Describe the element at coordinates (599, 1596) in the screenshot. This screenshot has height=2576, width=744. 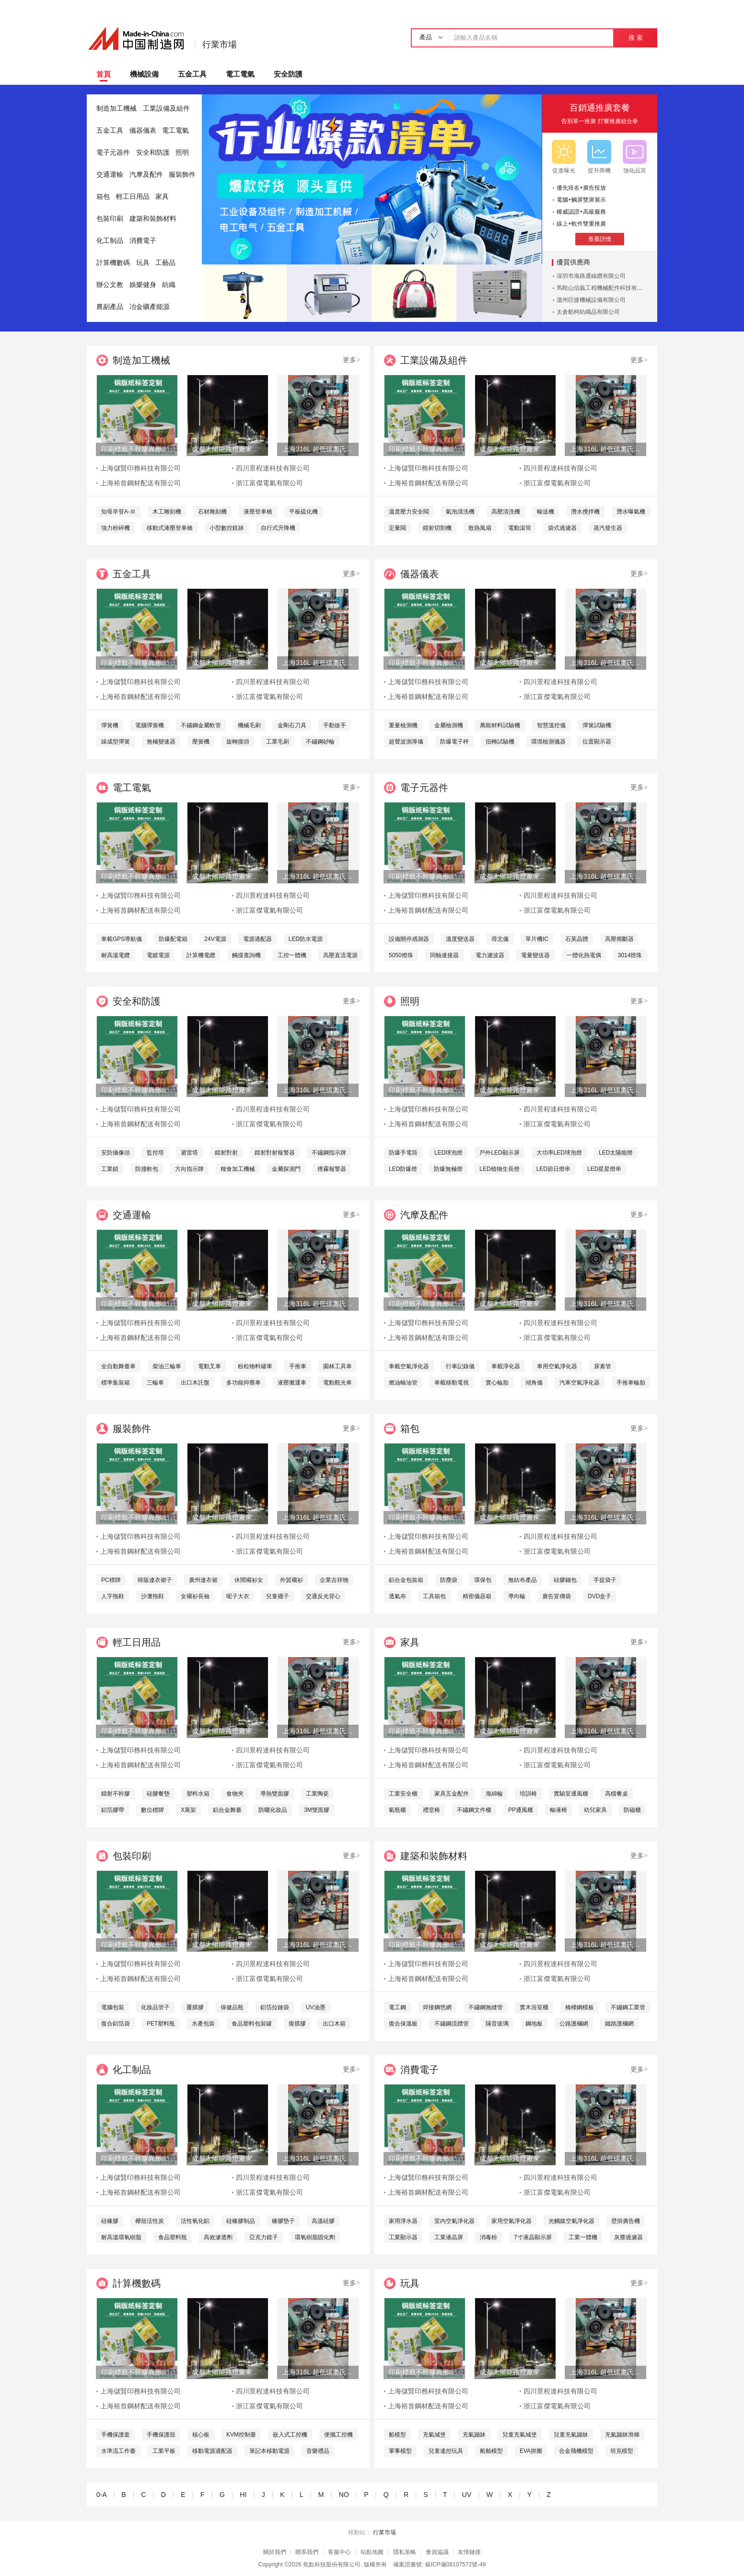
I see `DVD盒子` at that location.